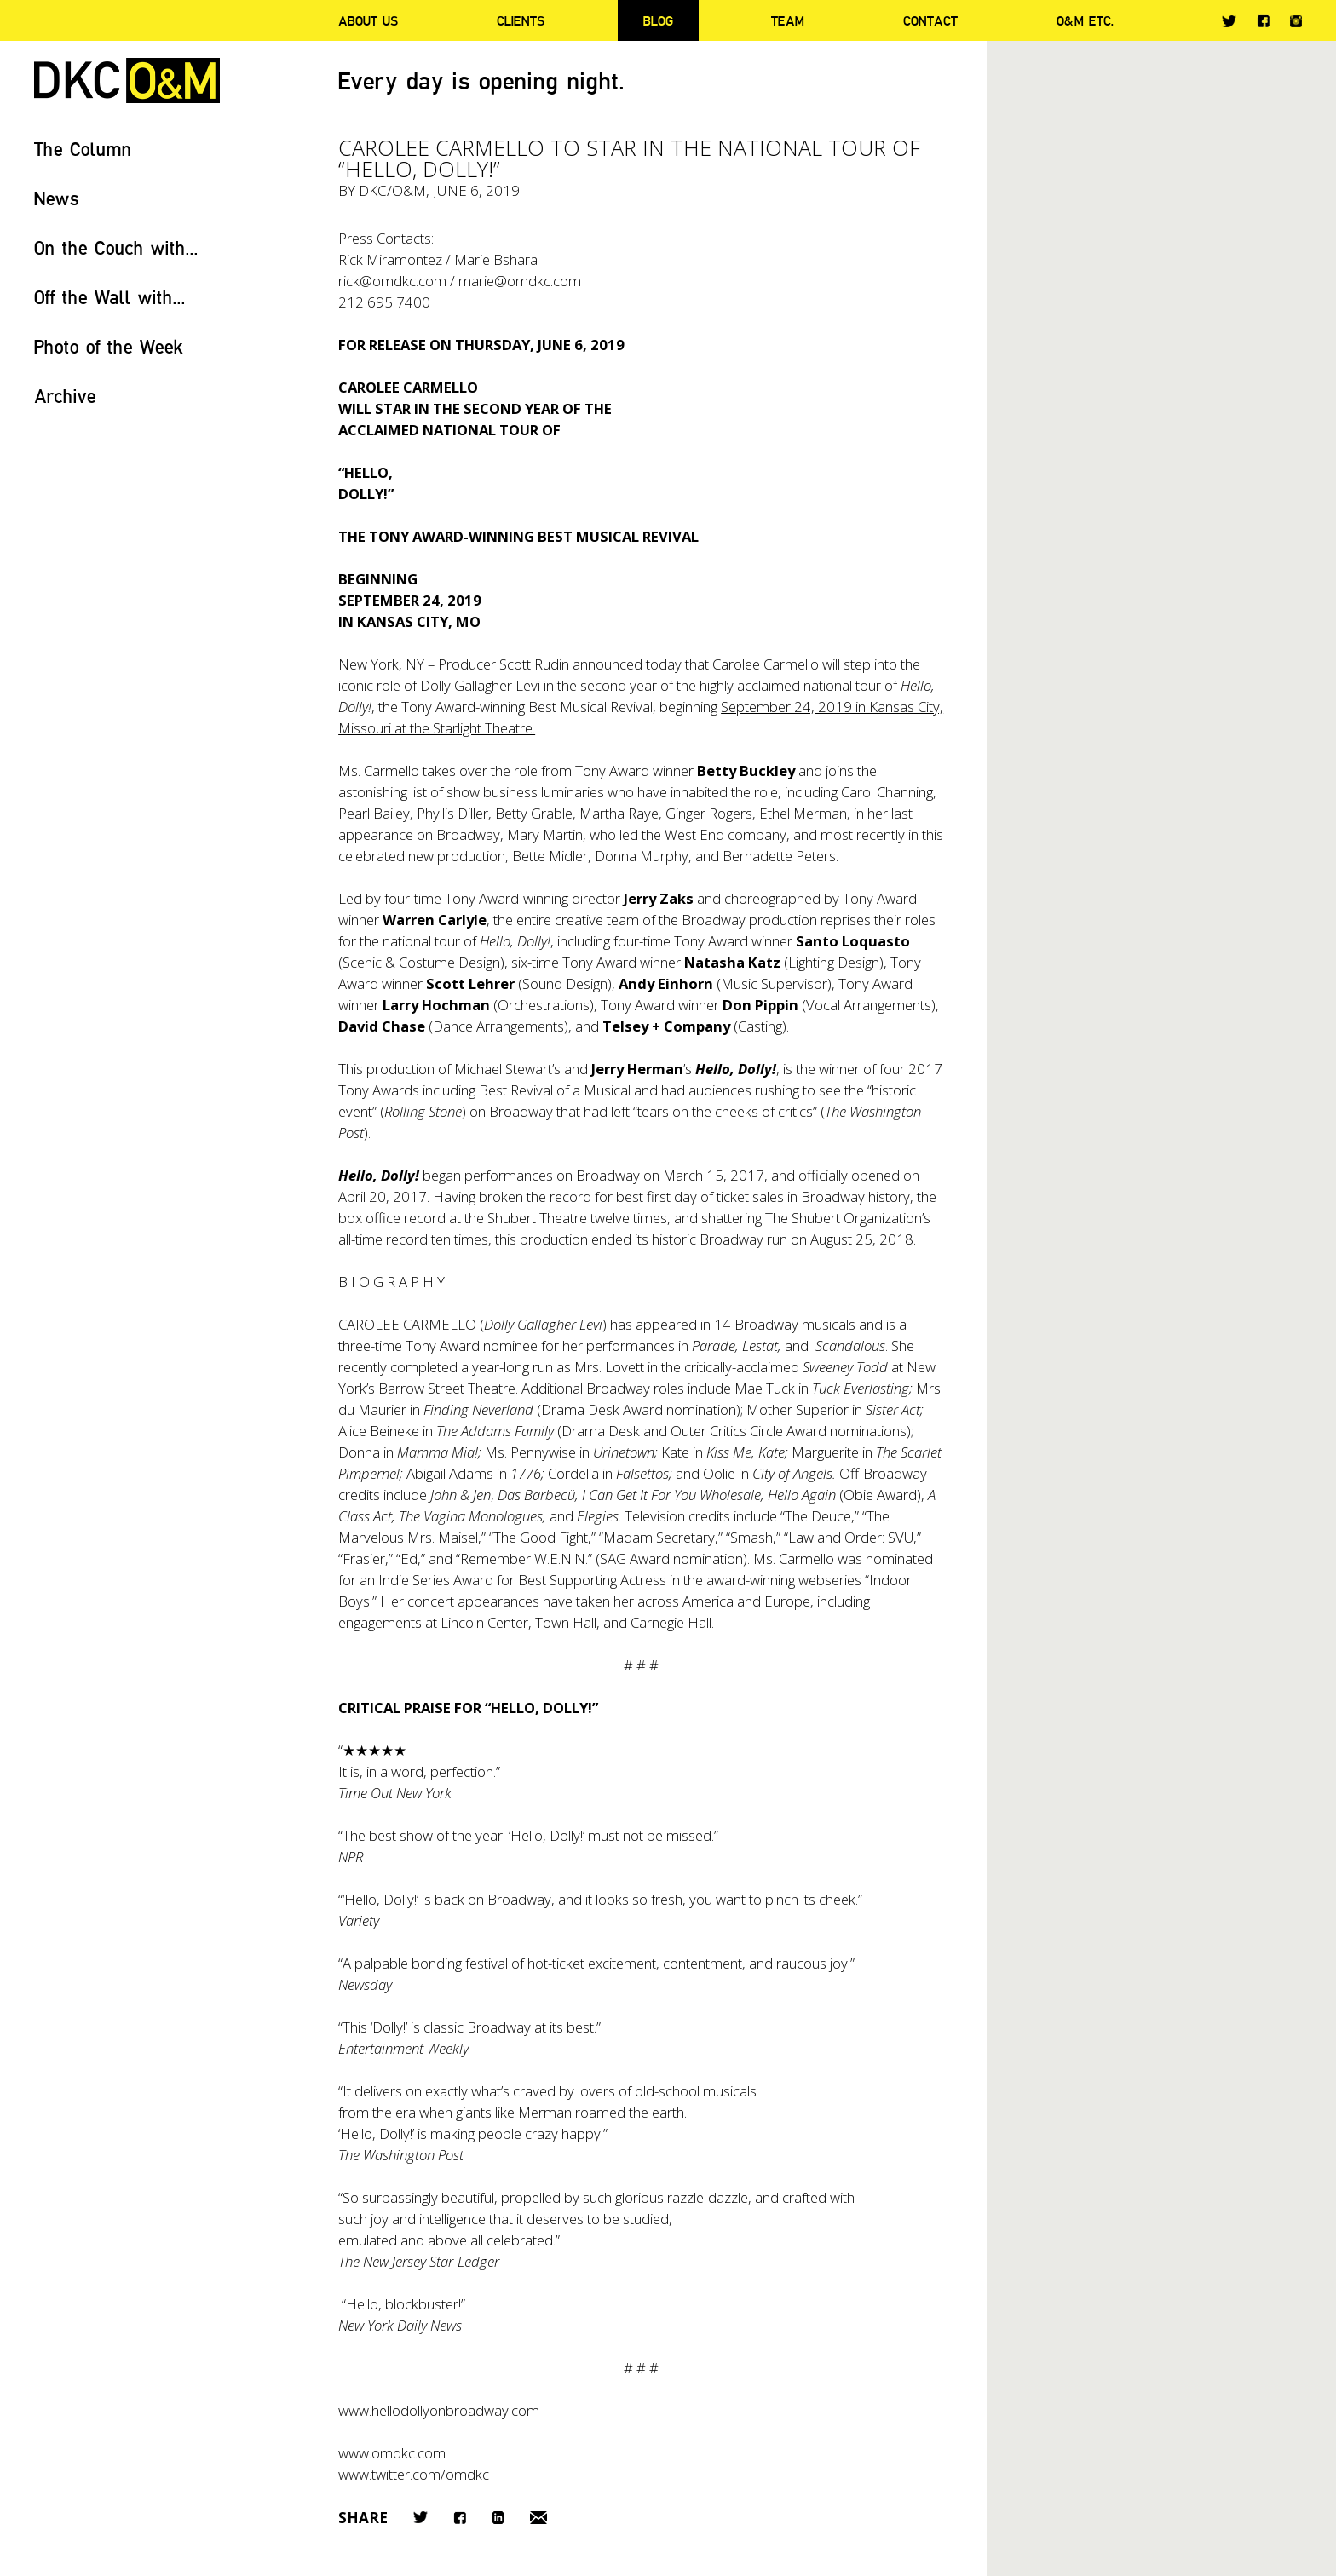  Describe the element at coordinates (110, 296) in the screenshot. I see `Off the Wall with...` at that location.